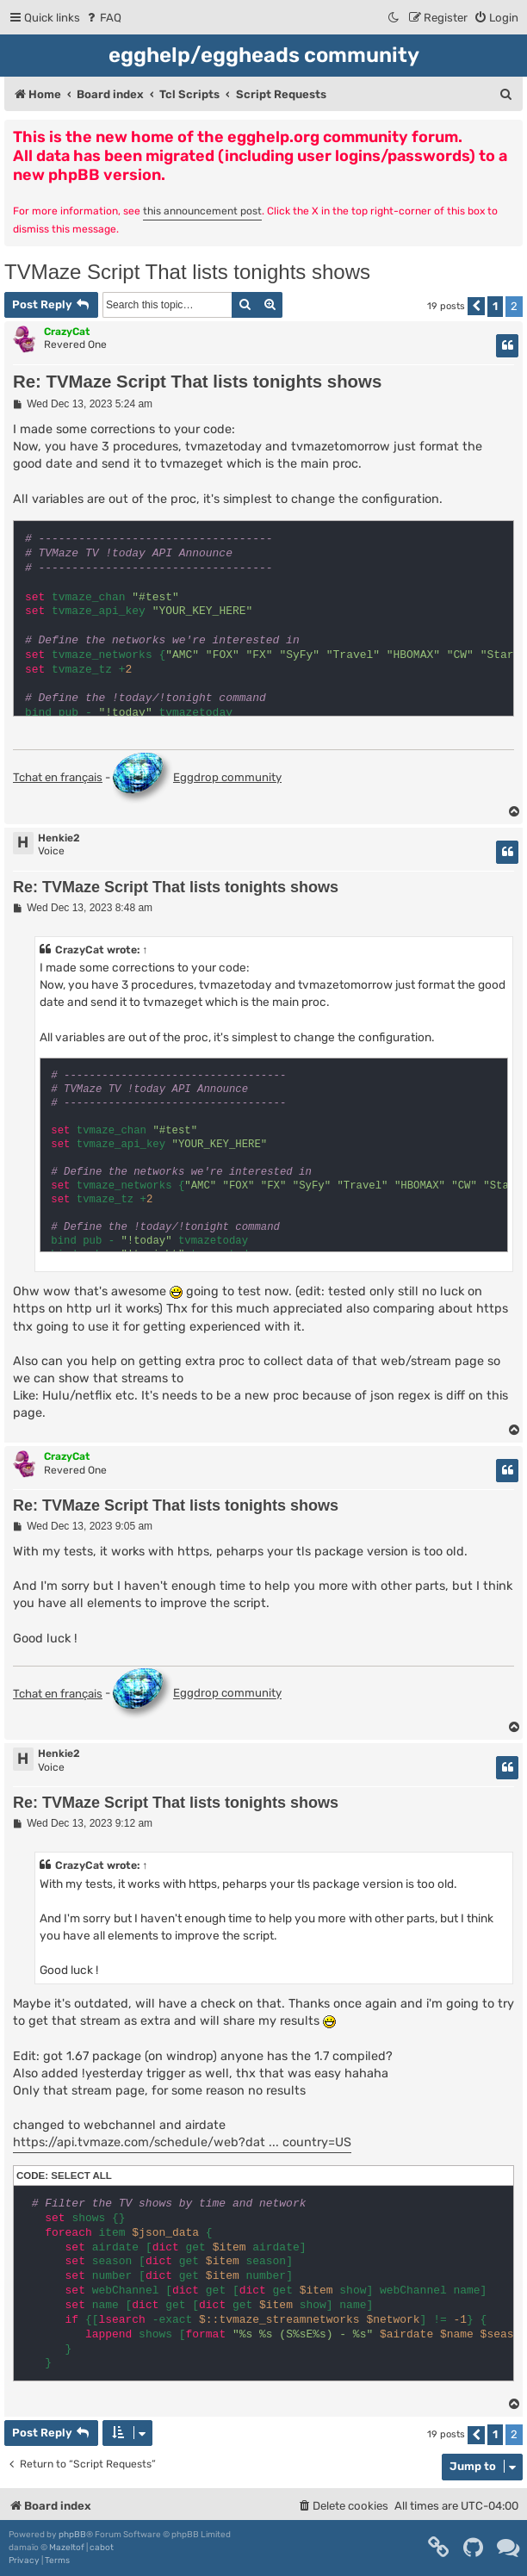  Describe the element at coordinates (495, 306) in the screenshot. I see `1 [button]` at that location.